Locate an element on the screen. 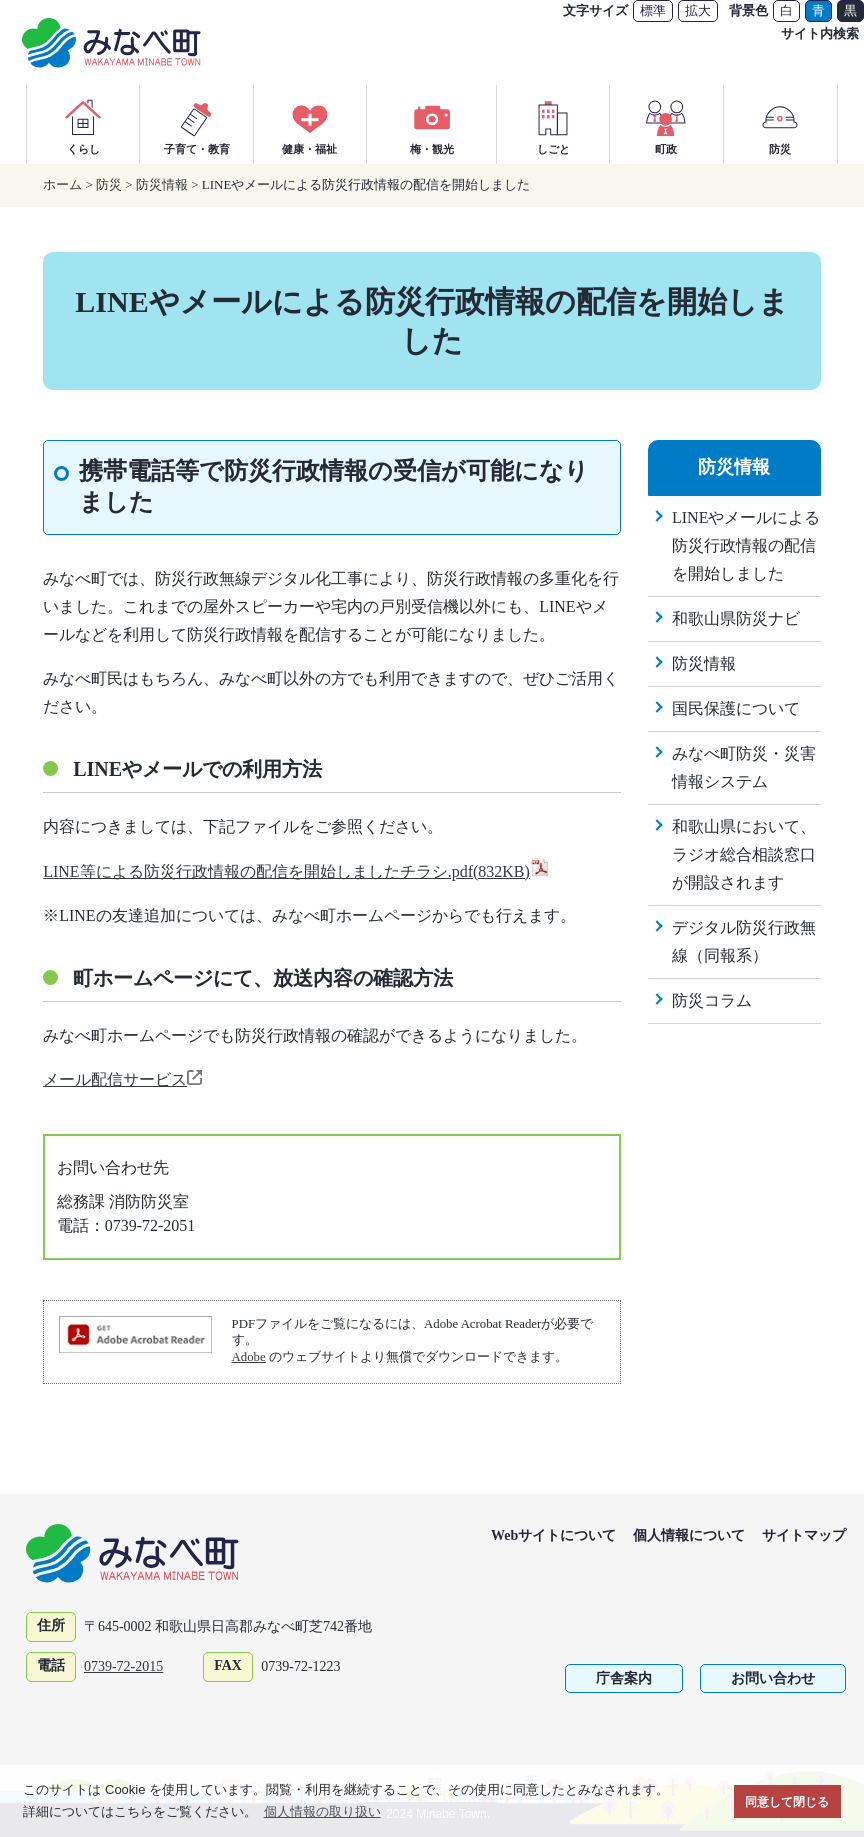 The width and height of the screenshot is (864, 1837). LINE等による防災行政情報の配信を開始しましたチラシ.pdf(832KB) is located at coordinates (296, 871).